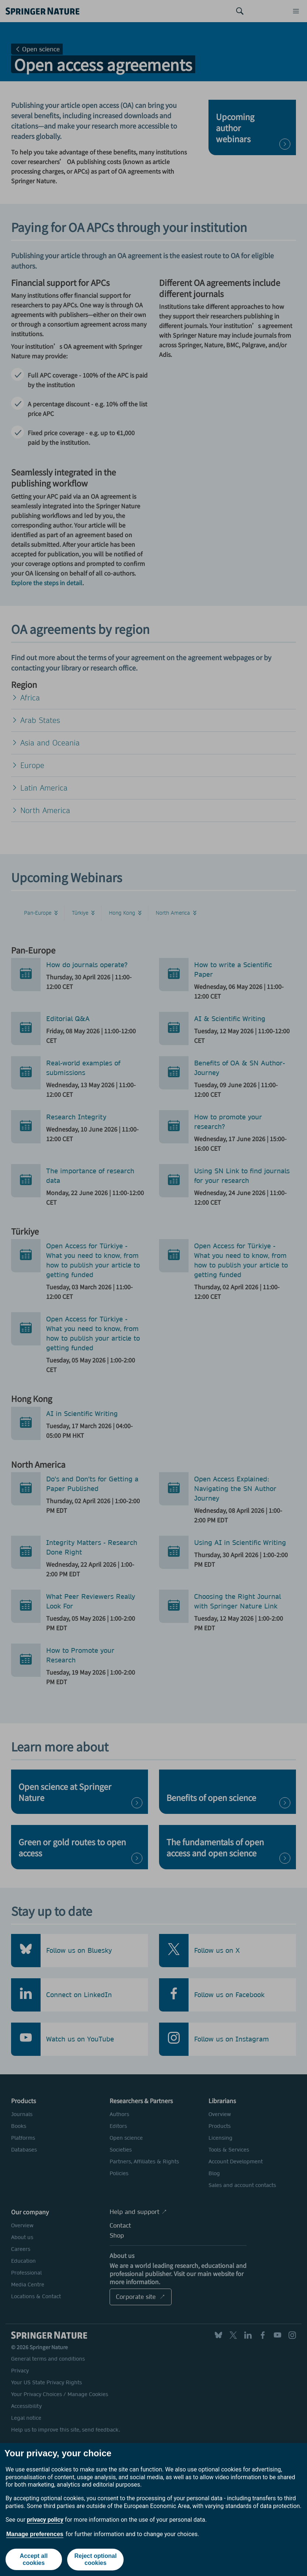 Image resolution: width=307 pixels, height=2576 pixels. I want to click on Manage preferences, so click(34, 2534).